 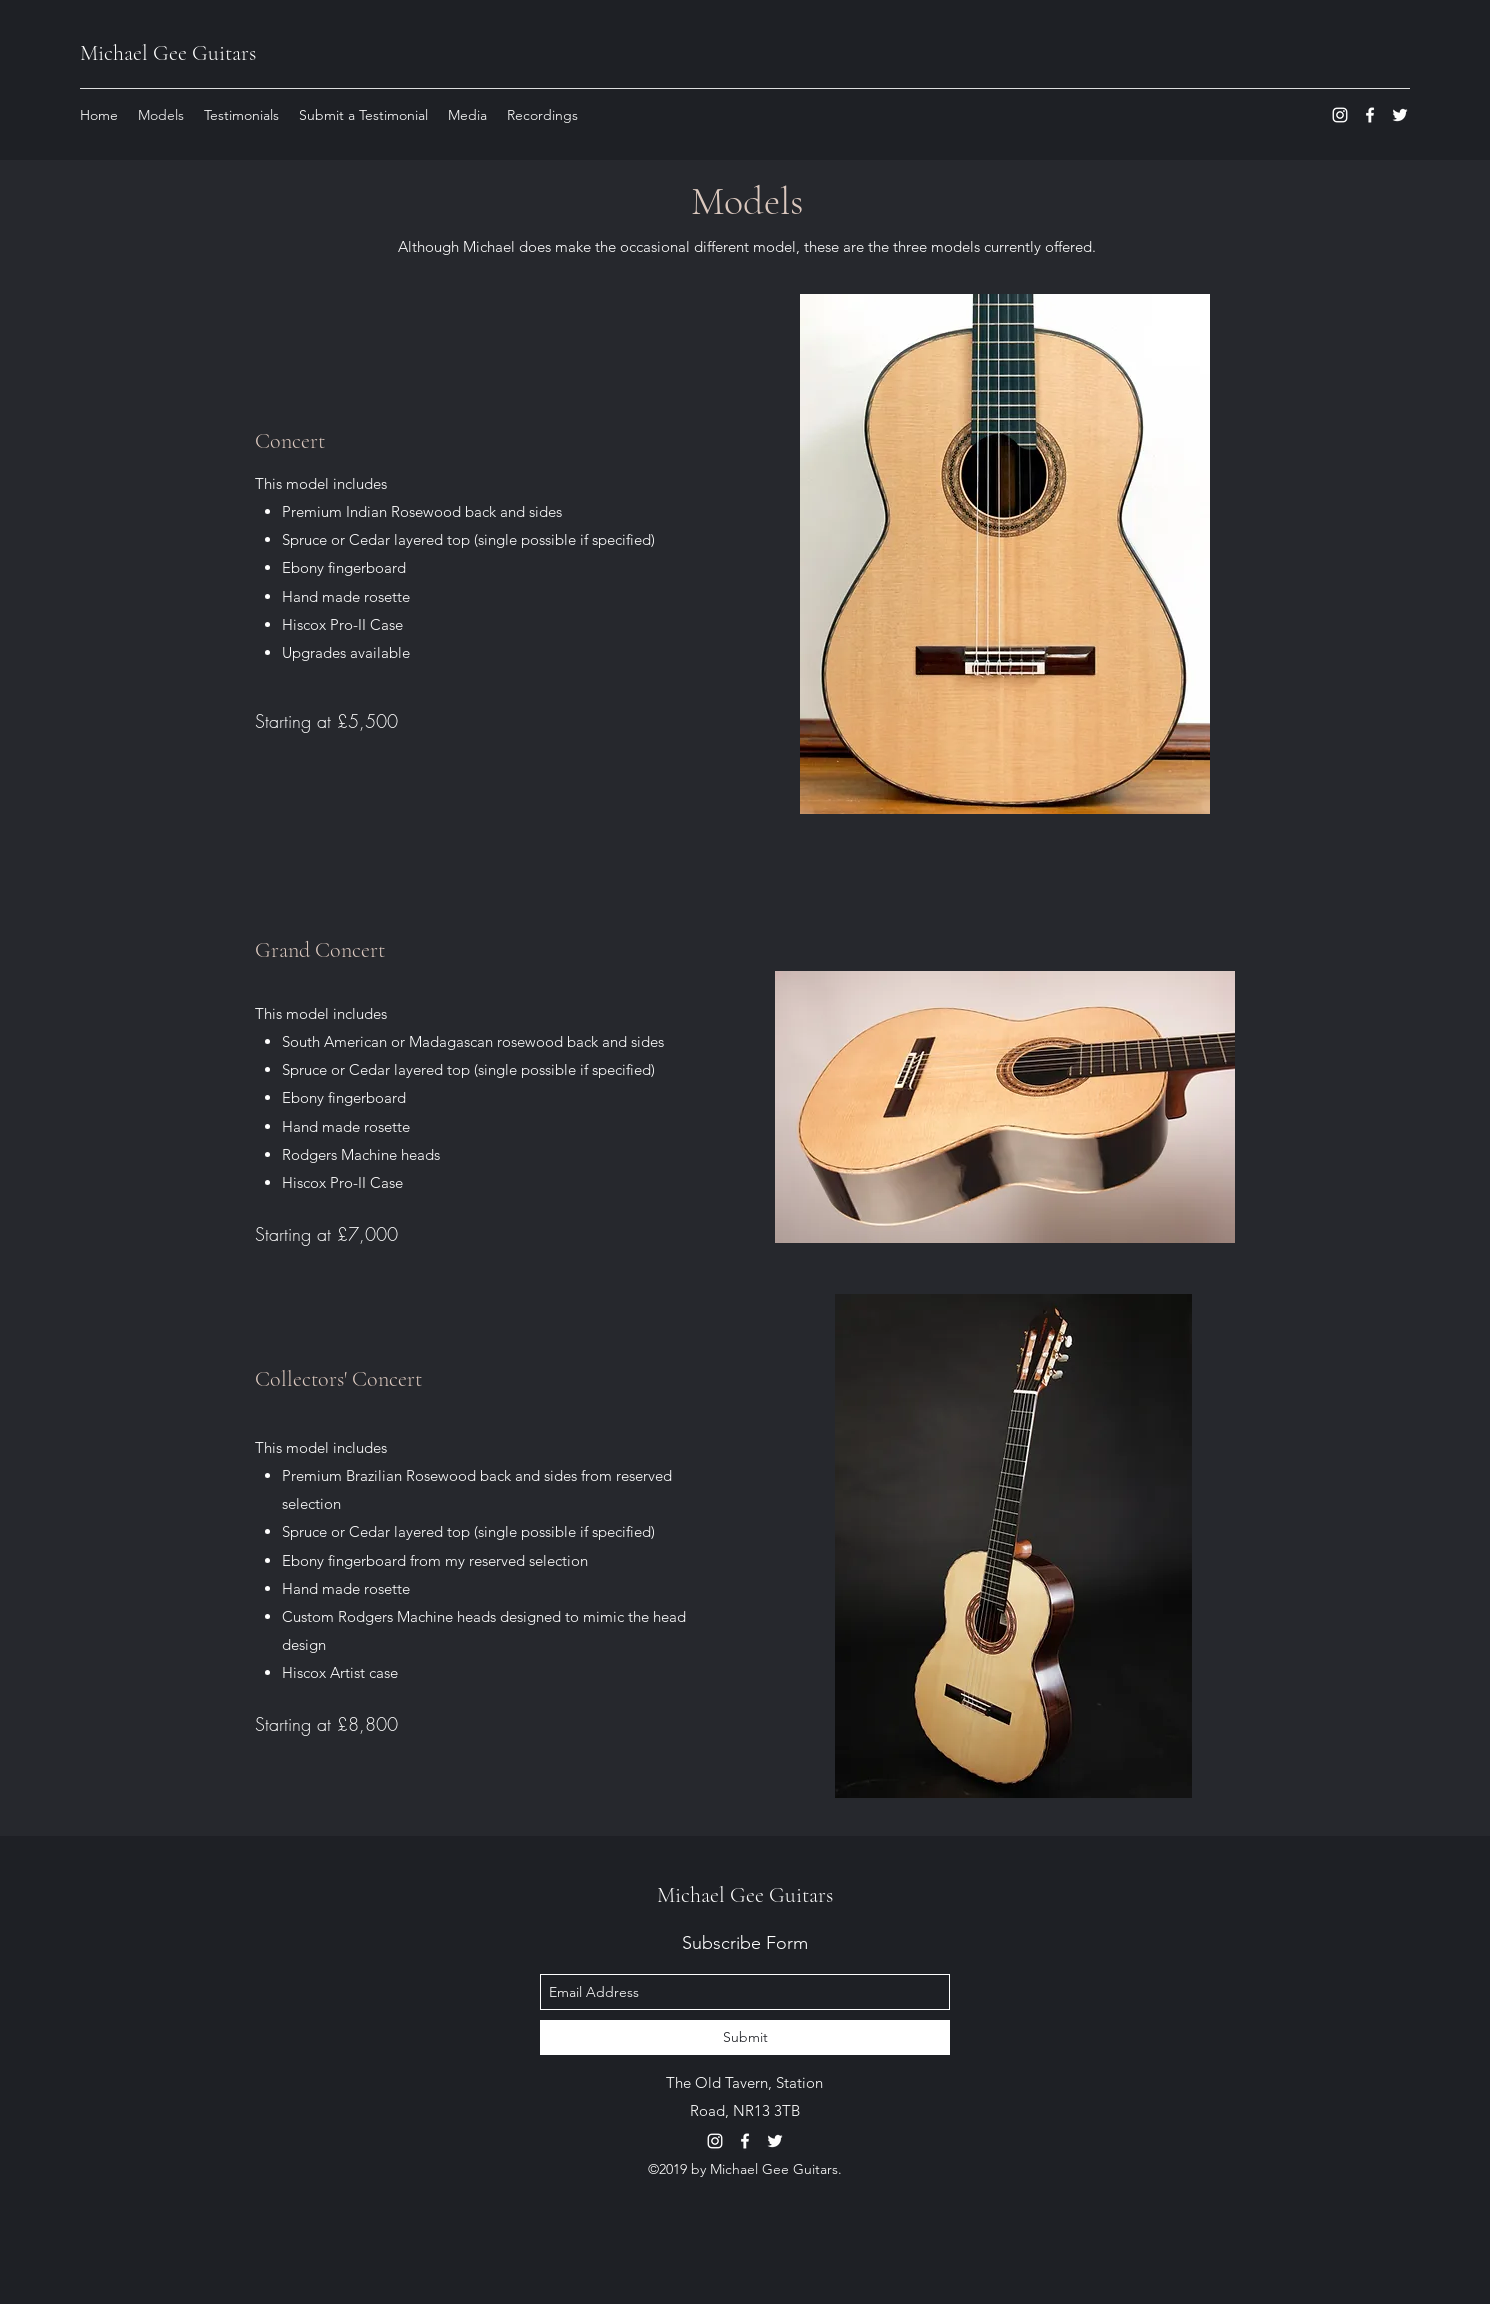 What do you see at coordinates (1340, 115) in the screenshot?
I see `[instagram]` at bounding box center [1340, 115].